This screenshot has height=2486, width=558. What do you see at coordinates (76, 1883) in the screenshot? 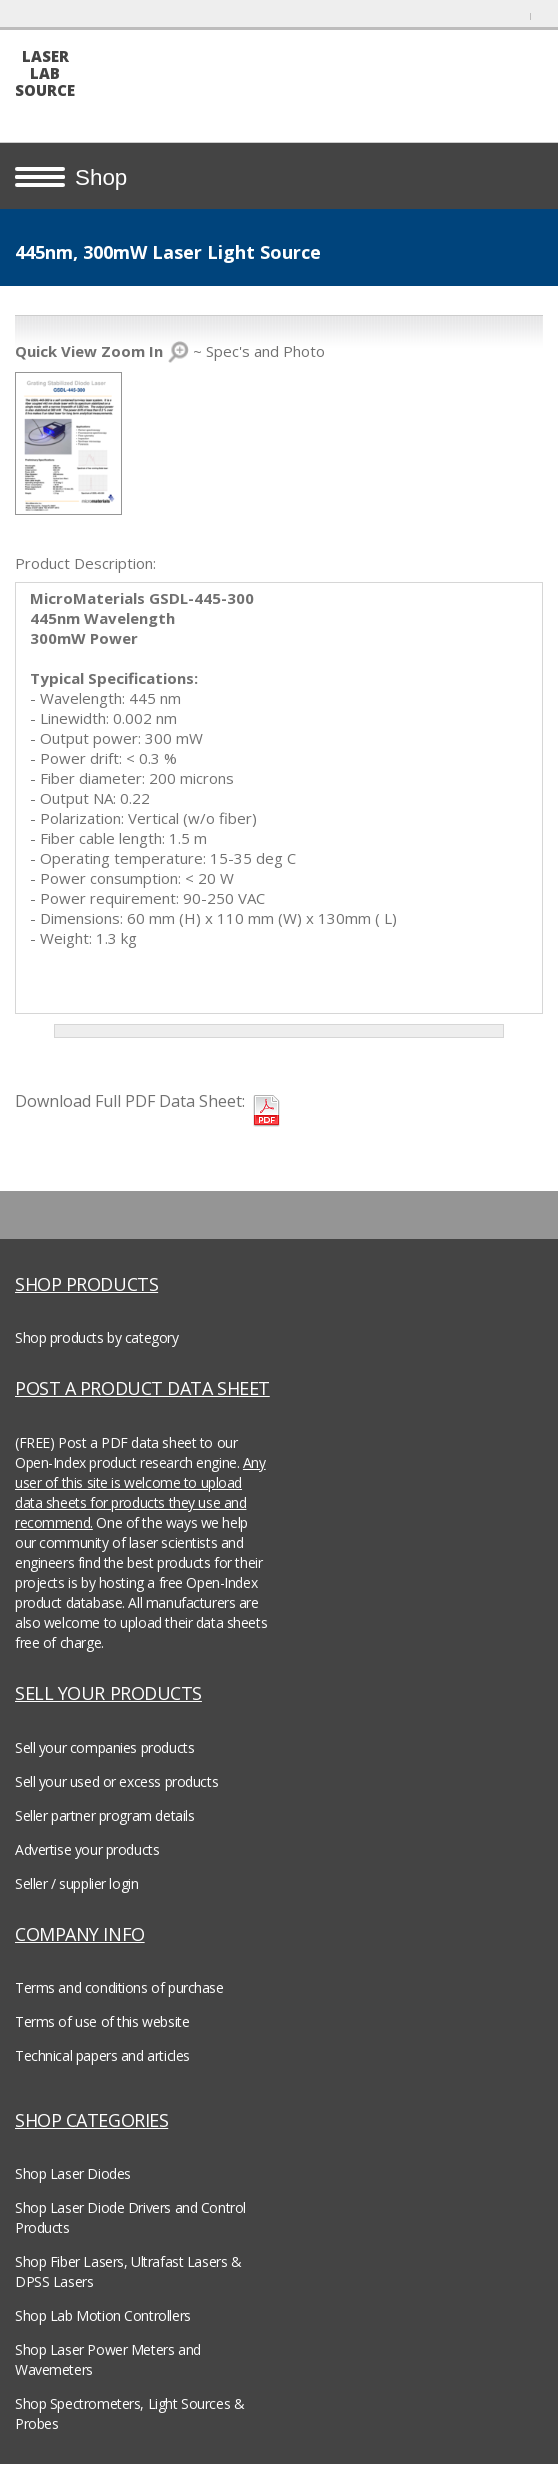
I see `Seller / supplier login` at bounding box center [76, 1883].